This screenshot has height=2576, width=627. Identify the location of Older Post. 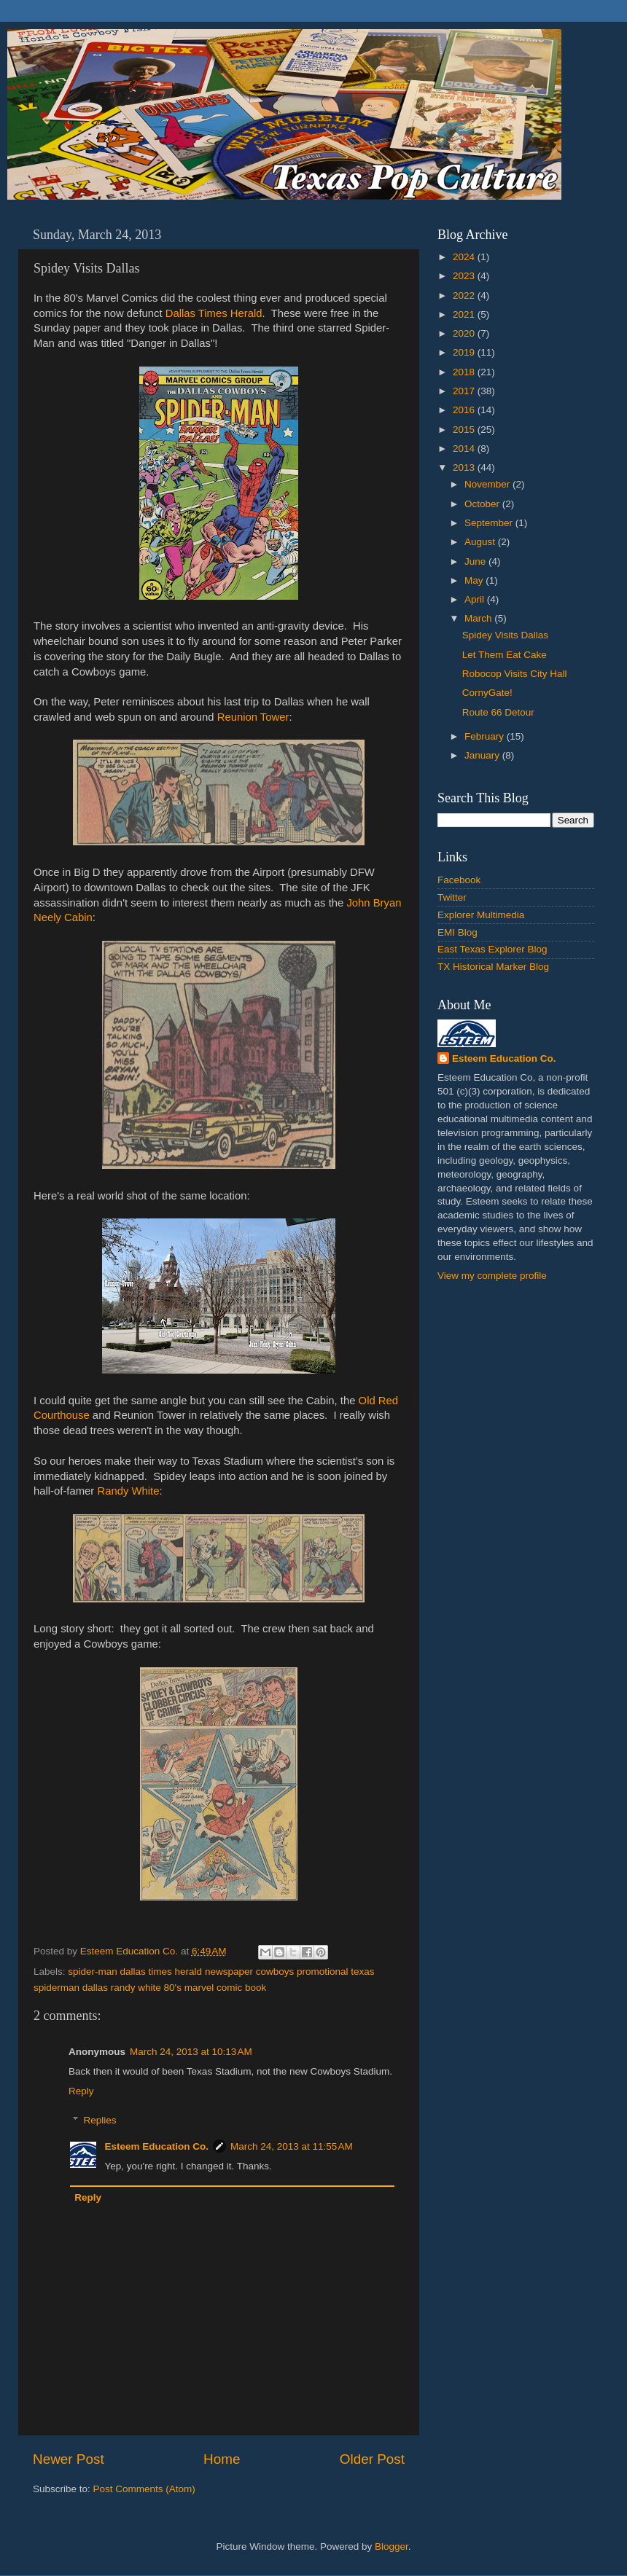
(372, 2459).